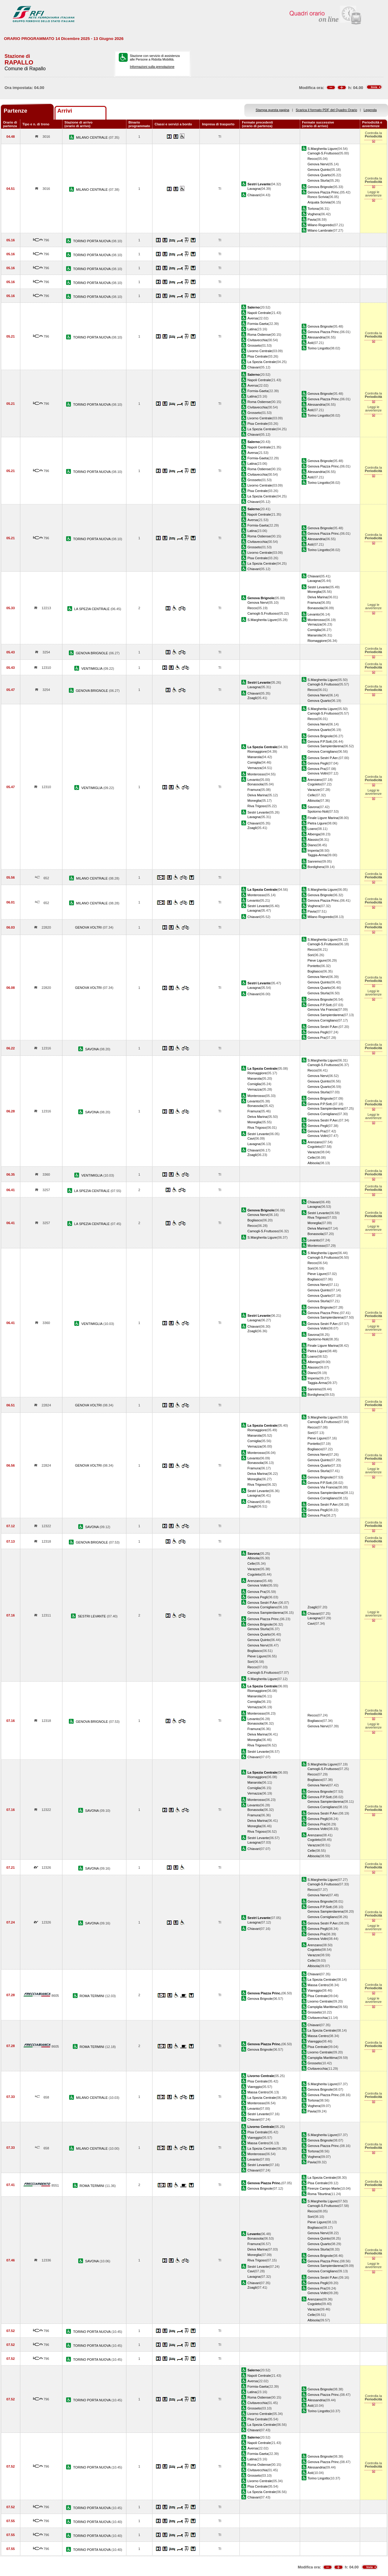 The height and width of the screenshot is (2576, 388). What do you see at coordinates (152, 66) in the screenshot?
I see `Informazioni sulla prenotazione` at bounding box center [152, 66].